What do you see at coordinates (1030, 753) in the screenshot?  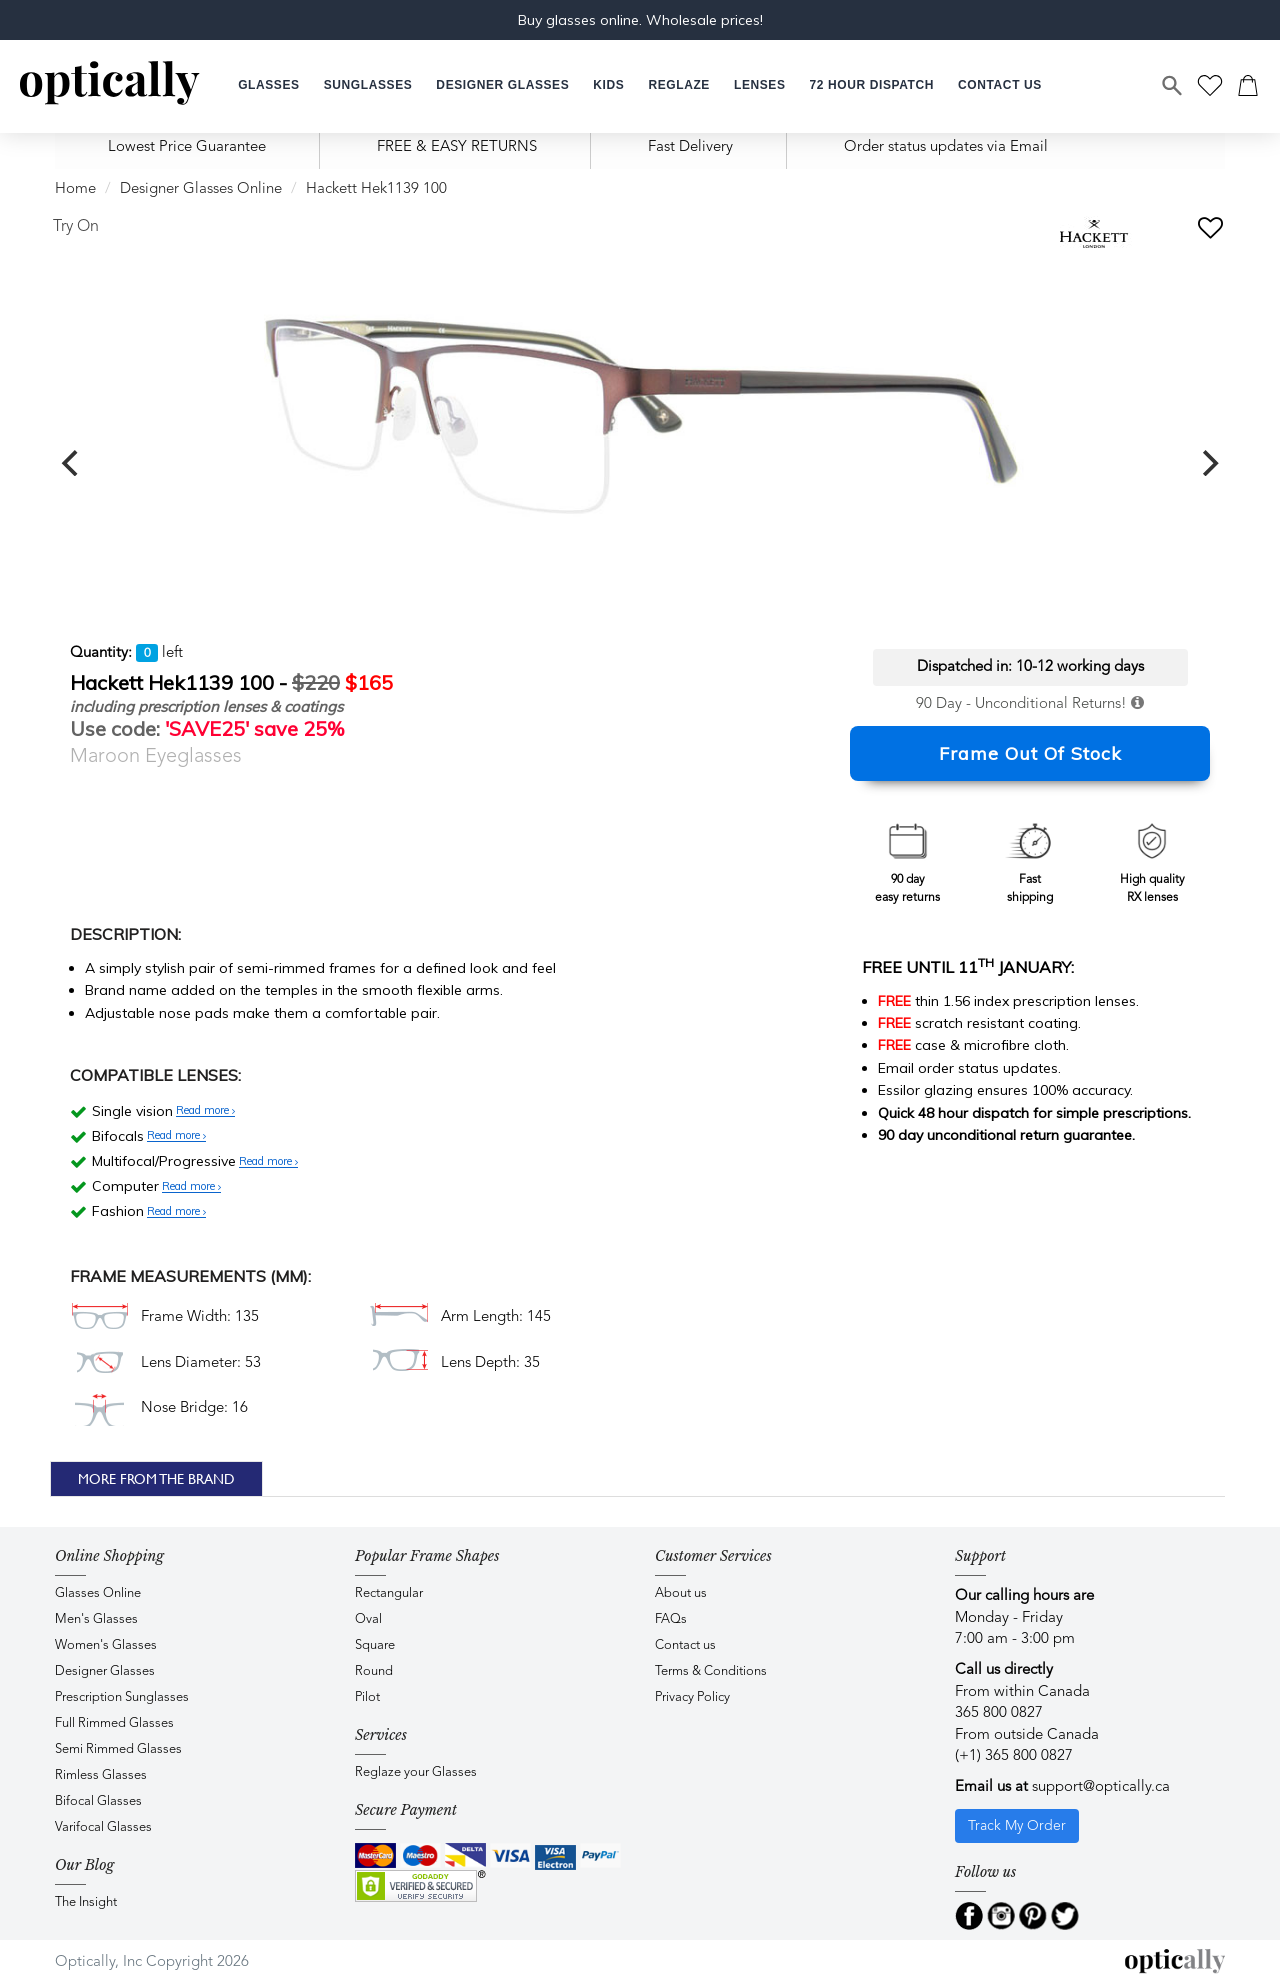 I see `Frame Out Of Stock` at bounding box center [1030, 753].